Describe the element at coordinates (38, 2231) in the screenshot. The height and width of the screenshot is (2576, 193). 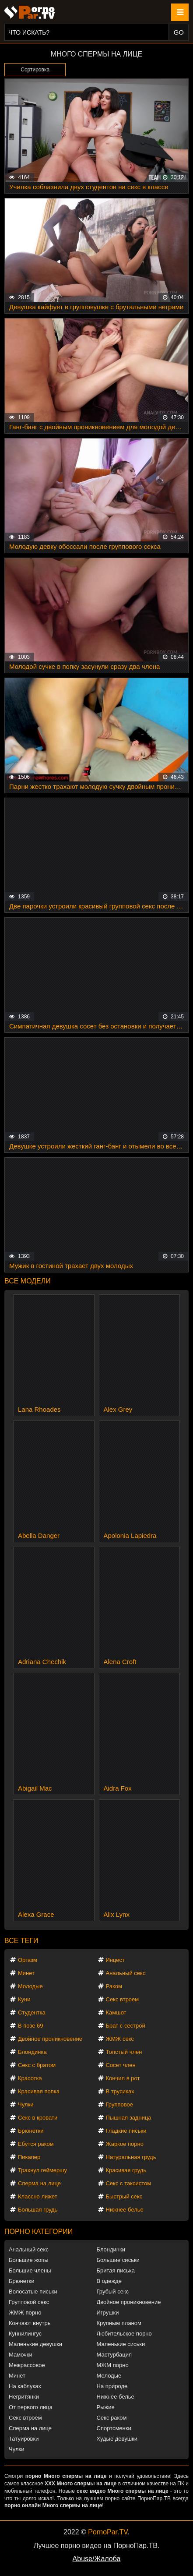
I see `Порно категории` at that location.